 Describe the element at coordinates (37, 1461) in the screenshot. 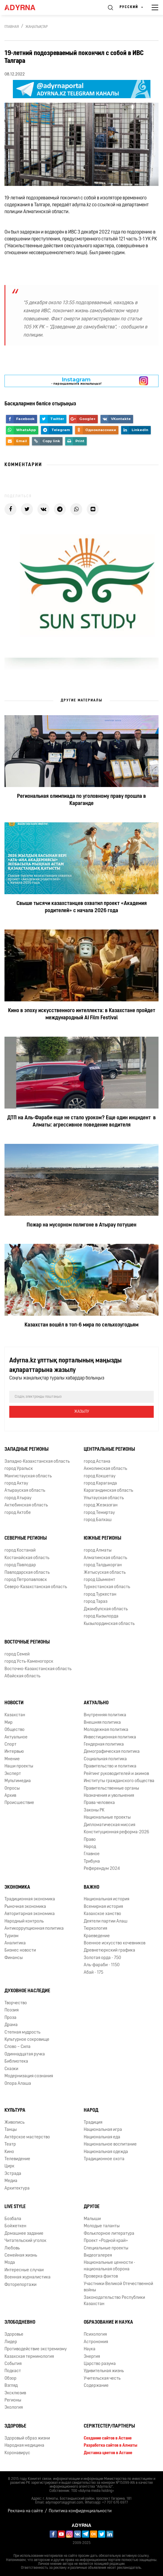

I see `Западно-Казахстанская область` at that location.